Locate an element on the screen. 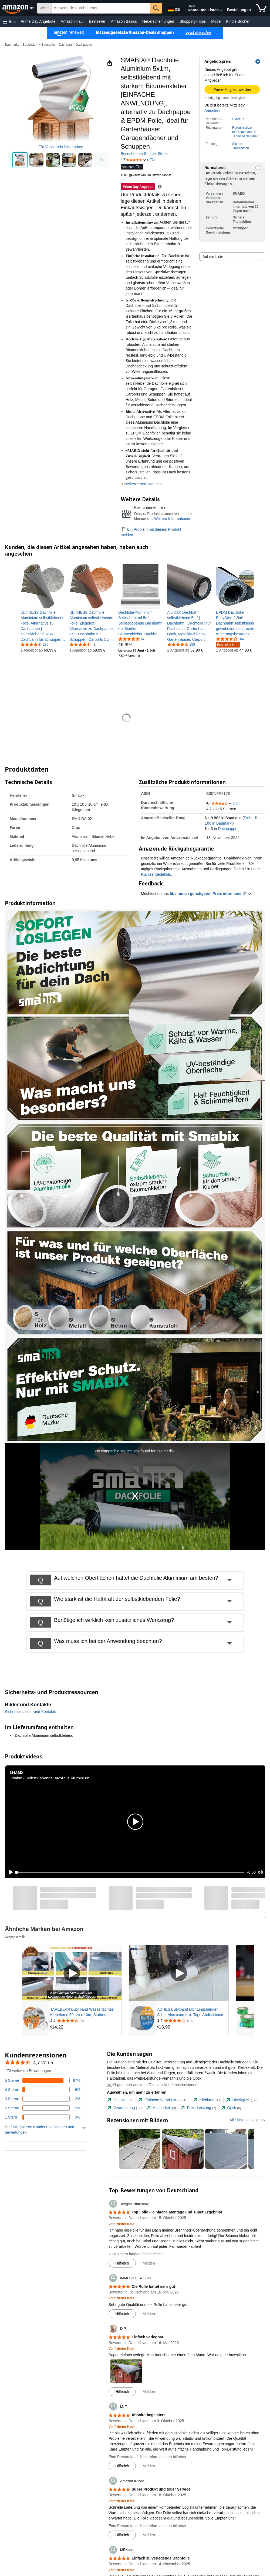 This screenshot has height=2576, width=270. Sicherheitsbilder und Kontakte [button] is located at coordinates (30, 1711).